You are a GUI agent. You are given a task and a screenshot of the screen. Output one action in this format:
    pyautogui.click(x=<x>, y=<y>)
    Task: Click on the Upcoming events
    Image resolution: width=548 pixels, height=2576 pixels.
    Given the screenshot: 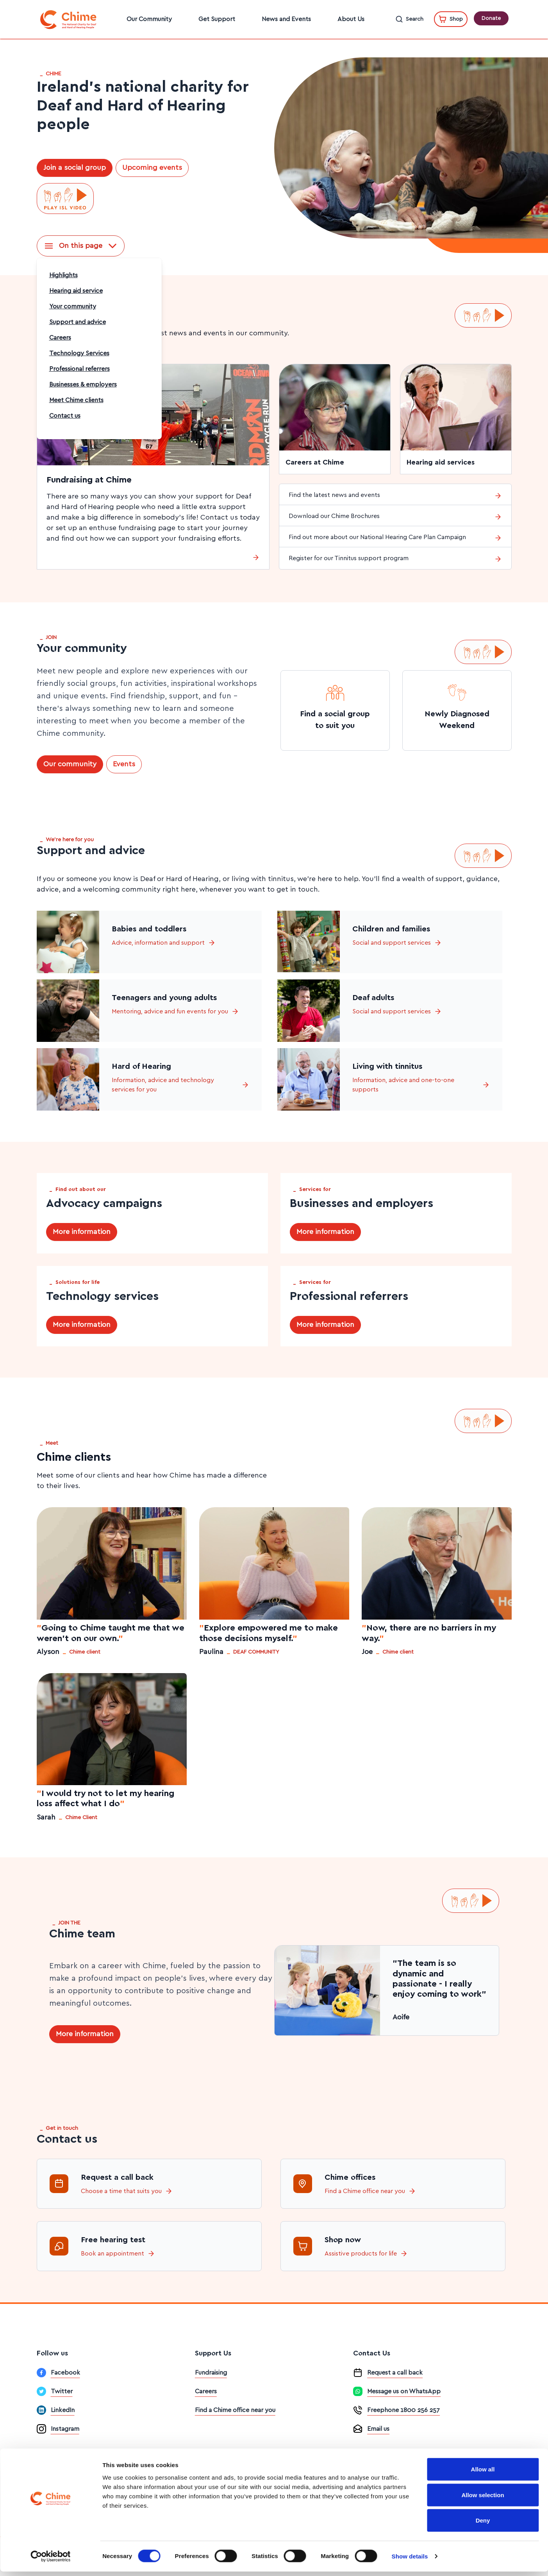 What is the action you would take?
    pyautogui.click(x=152, y=167)
    